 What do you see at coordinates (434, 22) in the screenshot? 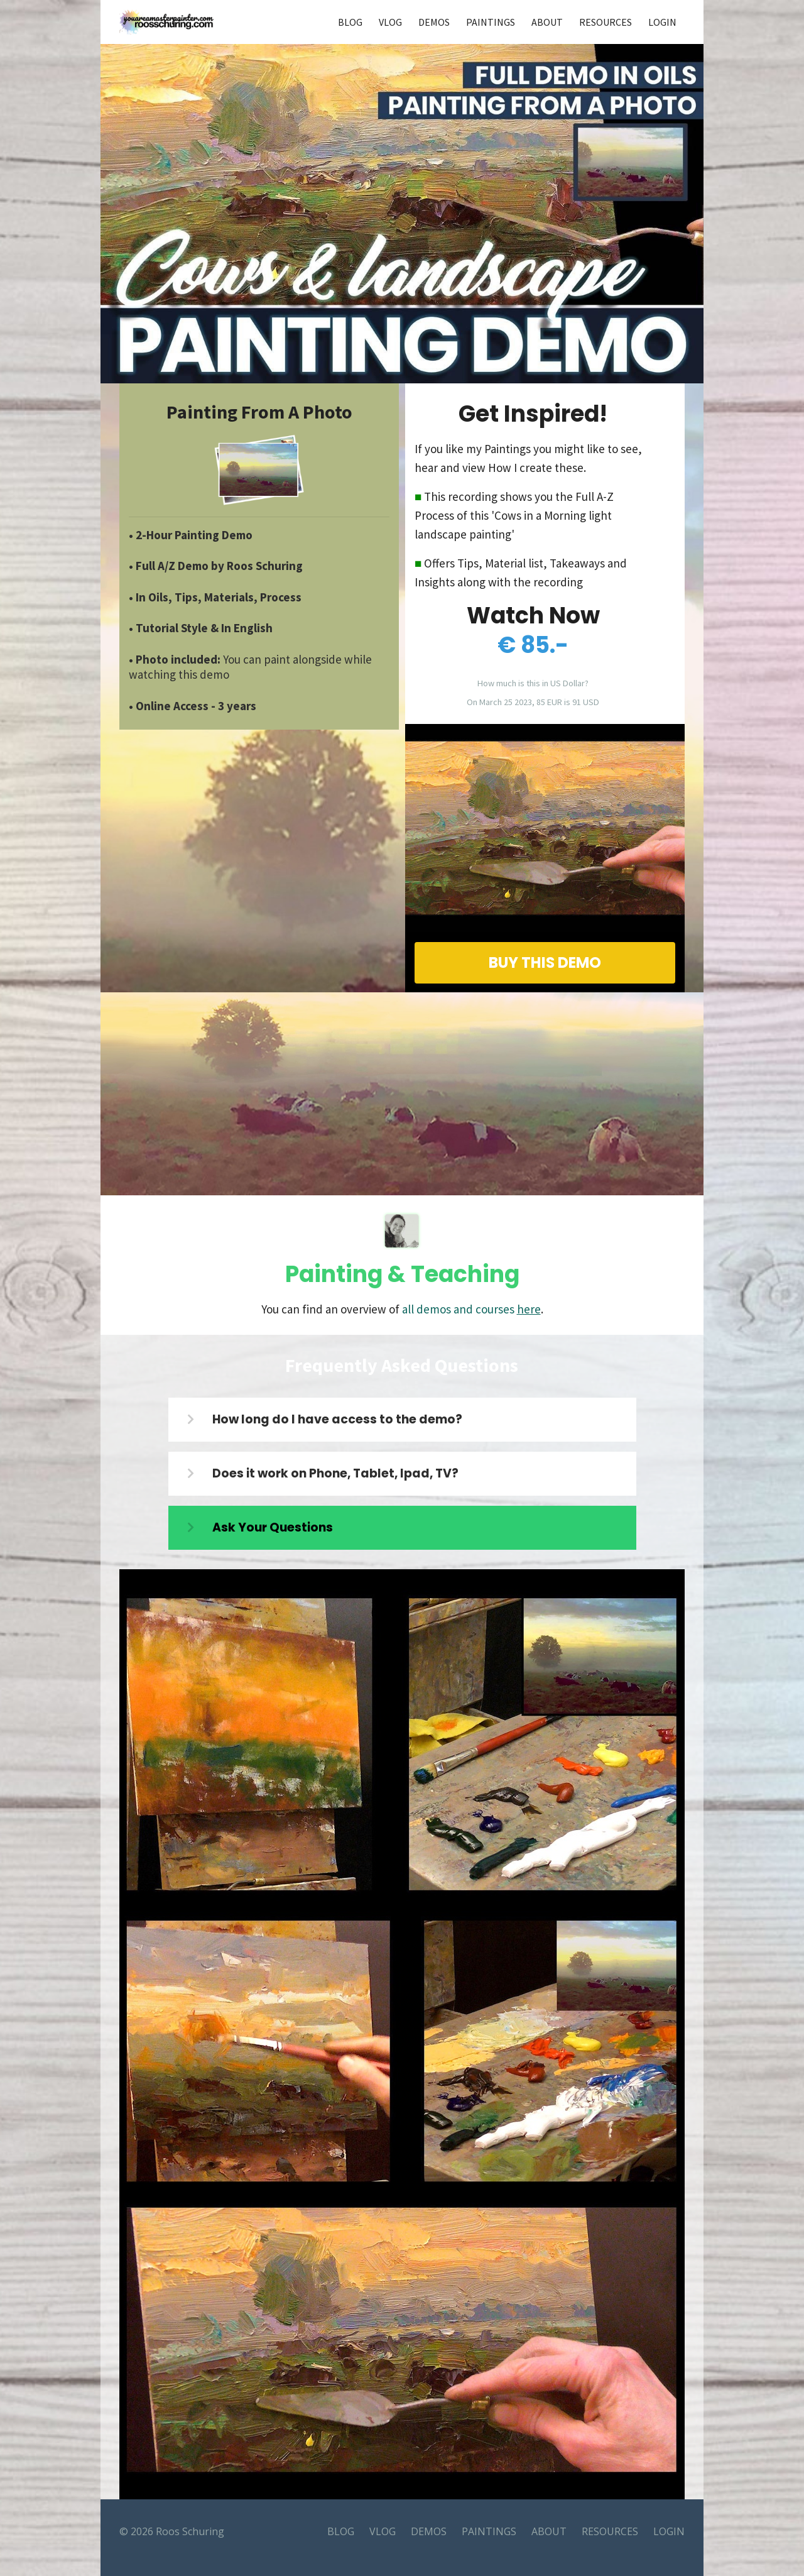
I see `DEMOS` at bounding box center [434, 22].